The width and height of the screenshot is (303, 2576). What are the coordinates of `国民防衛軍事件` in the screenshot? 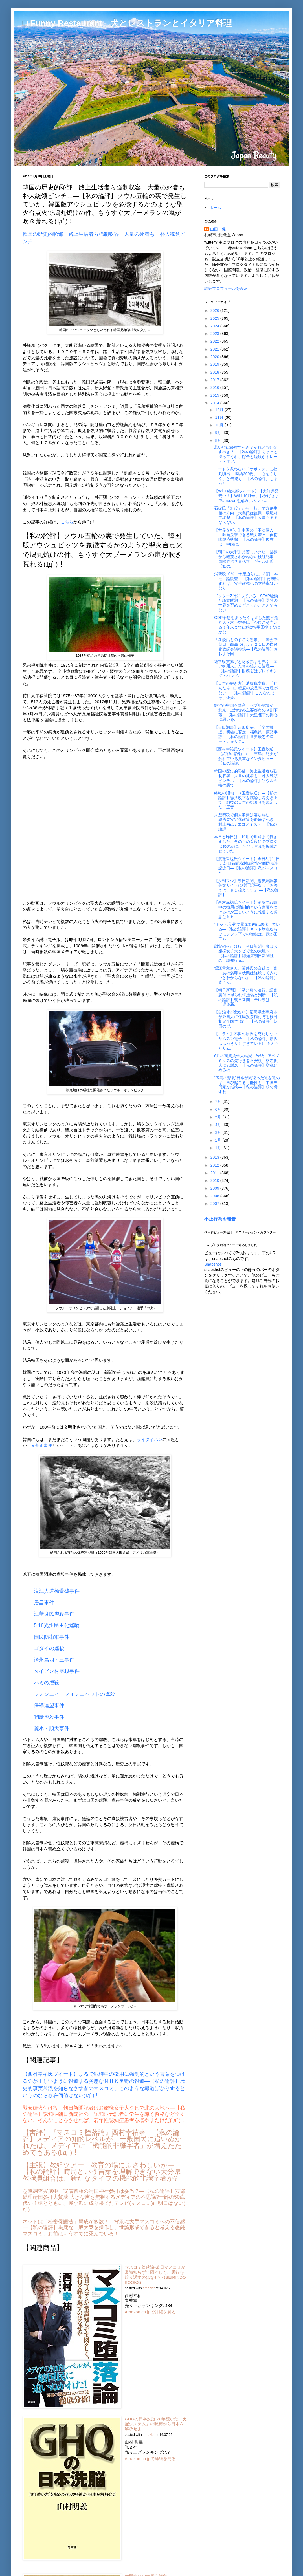 It's located at (51, 1637).